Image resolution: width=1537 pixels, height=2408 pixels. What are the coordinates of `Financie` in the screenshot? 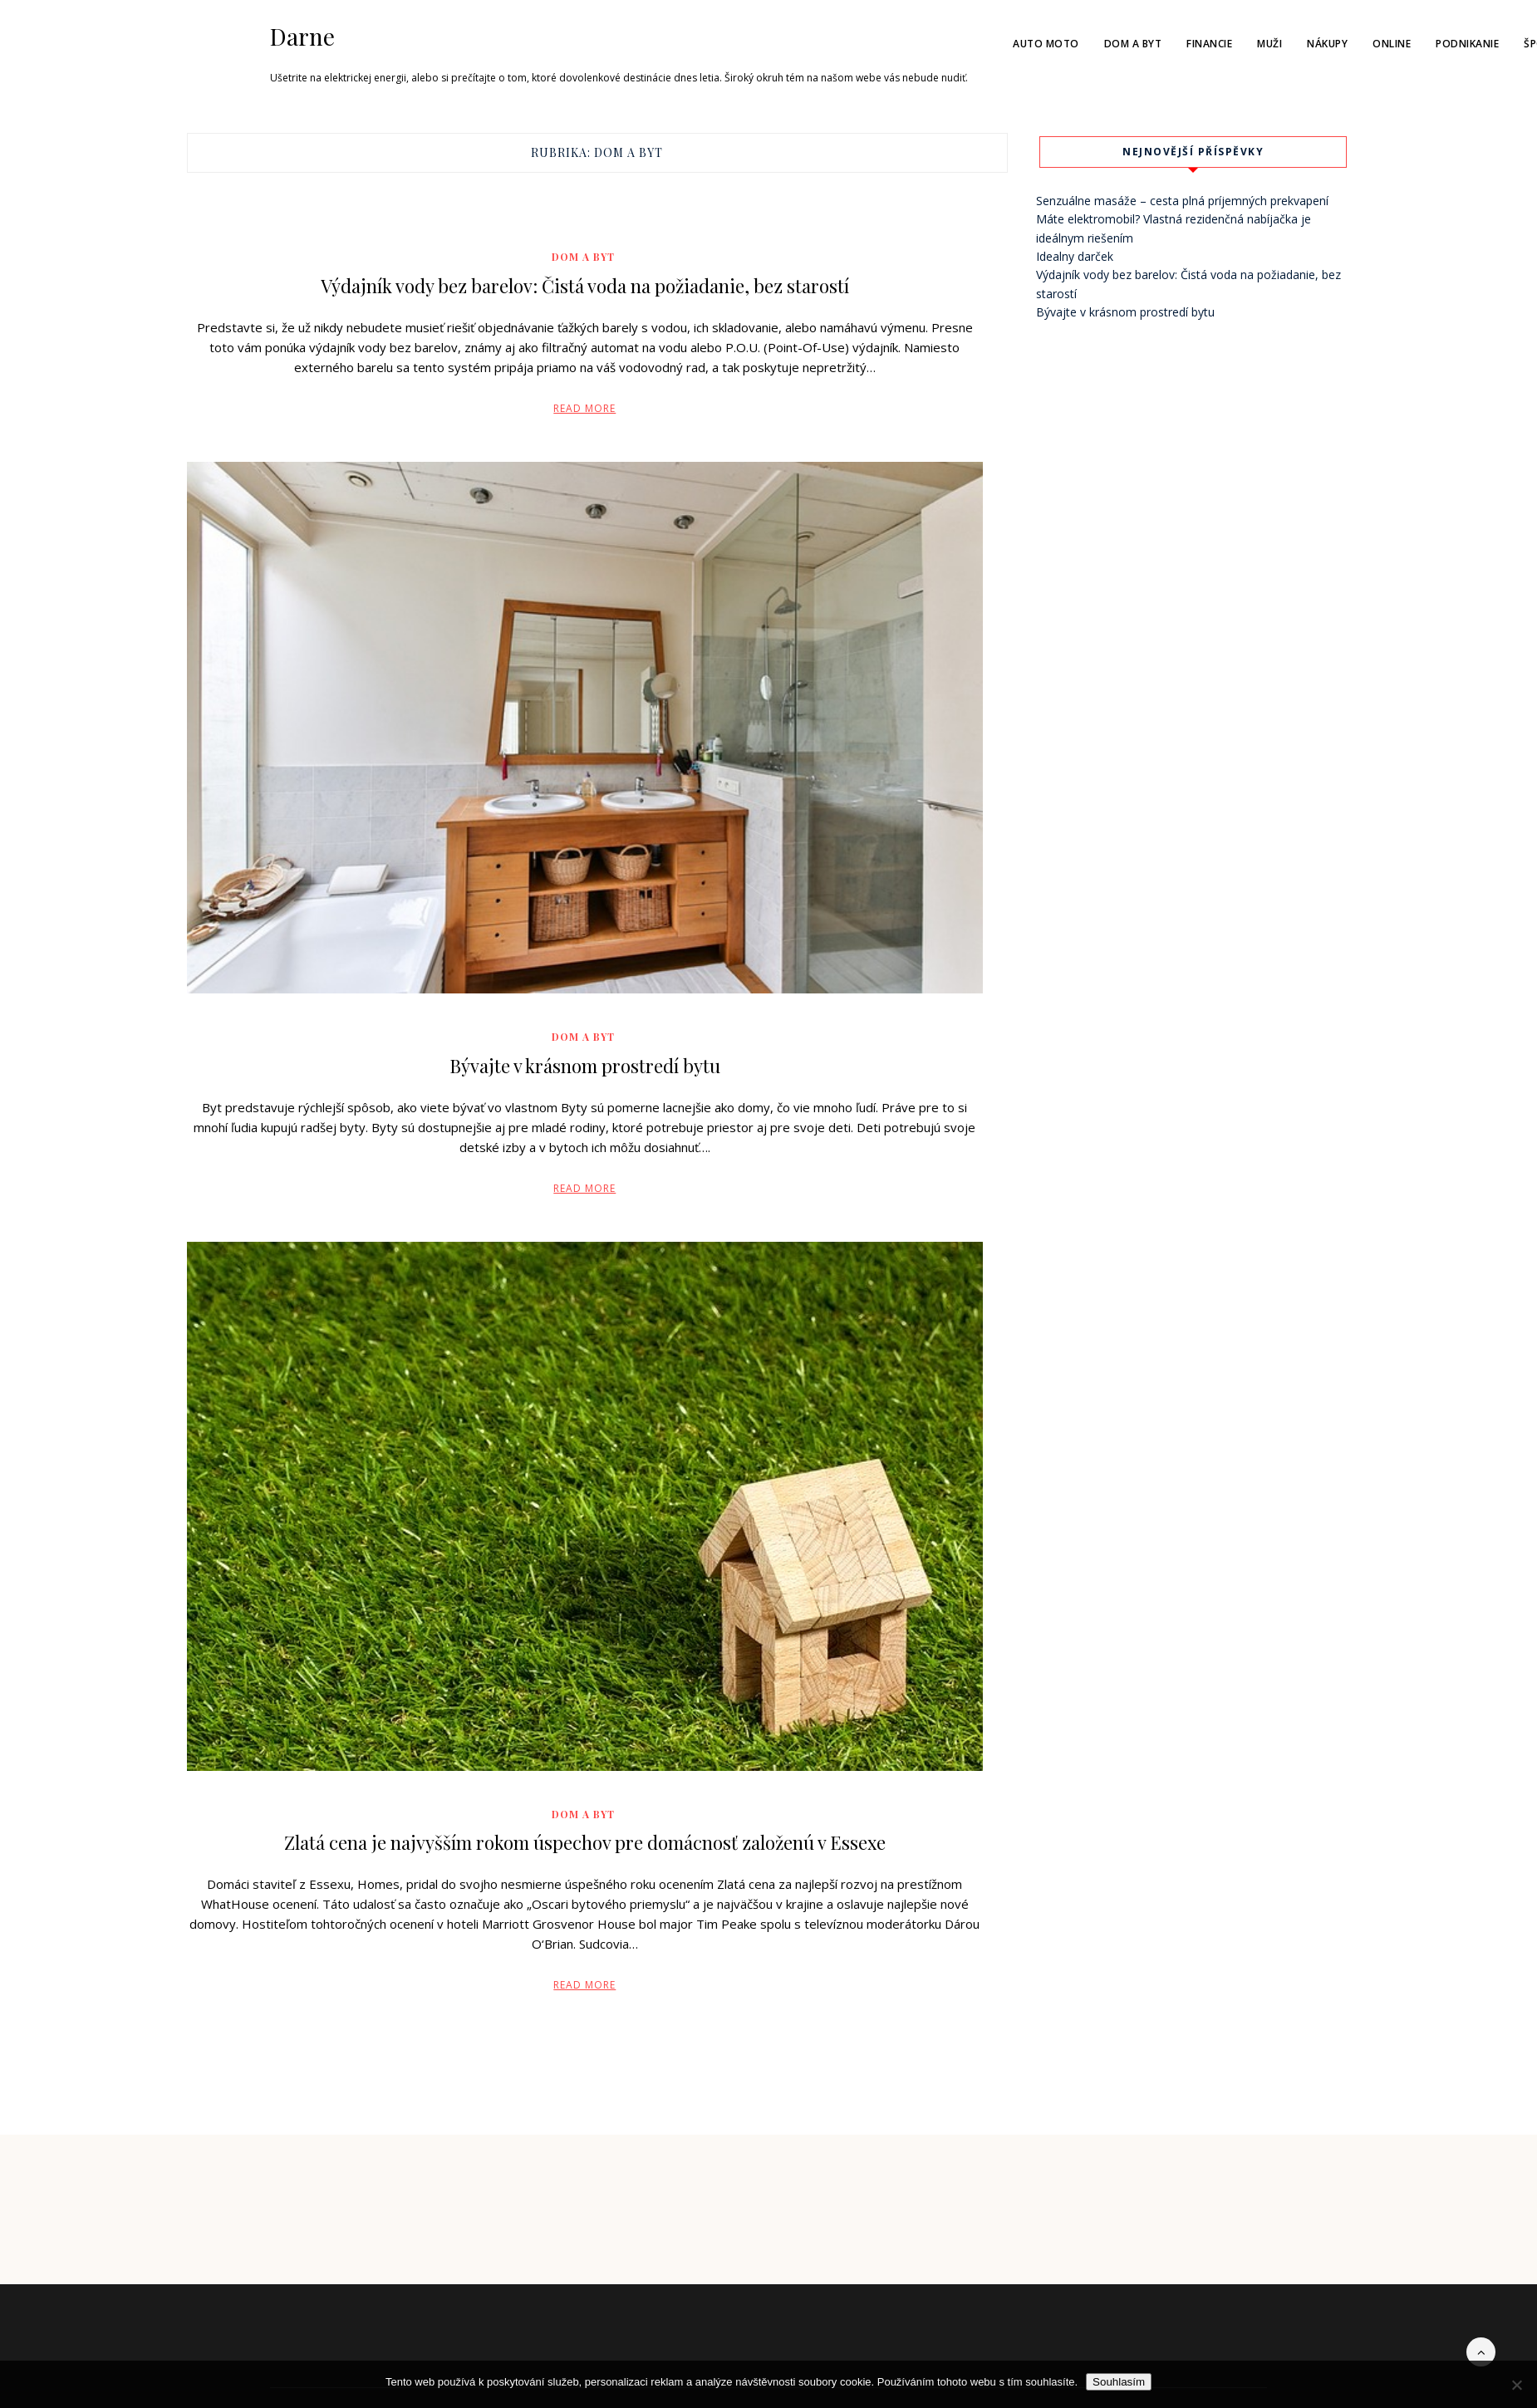 It's located at (1209, 44).